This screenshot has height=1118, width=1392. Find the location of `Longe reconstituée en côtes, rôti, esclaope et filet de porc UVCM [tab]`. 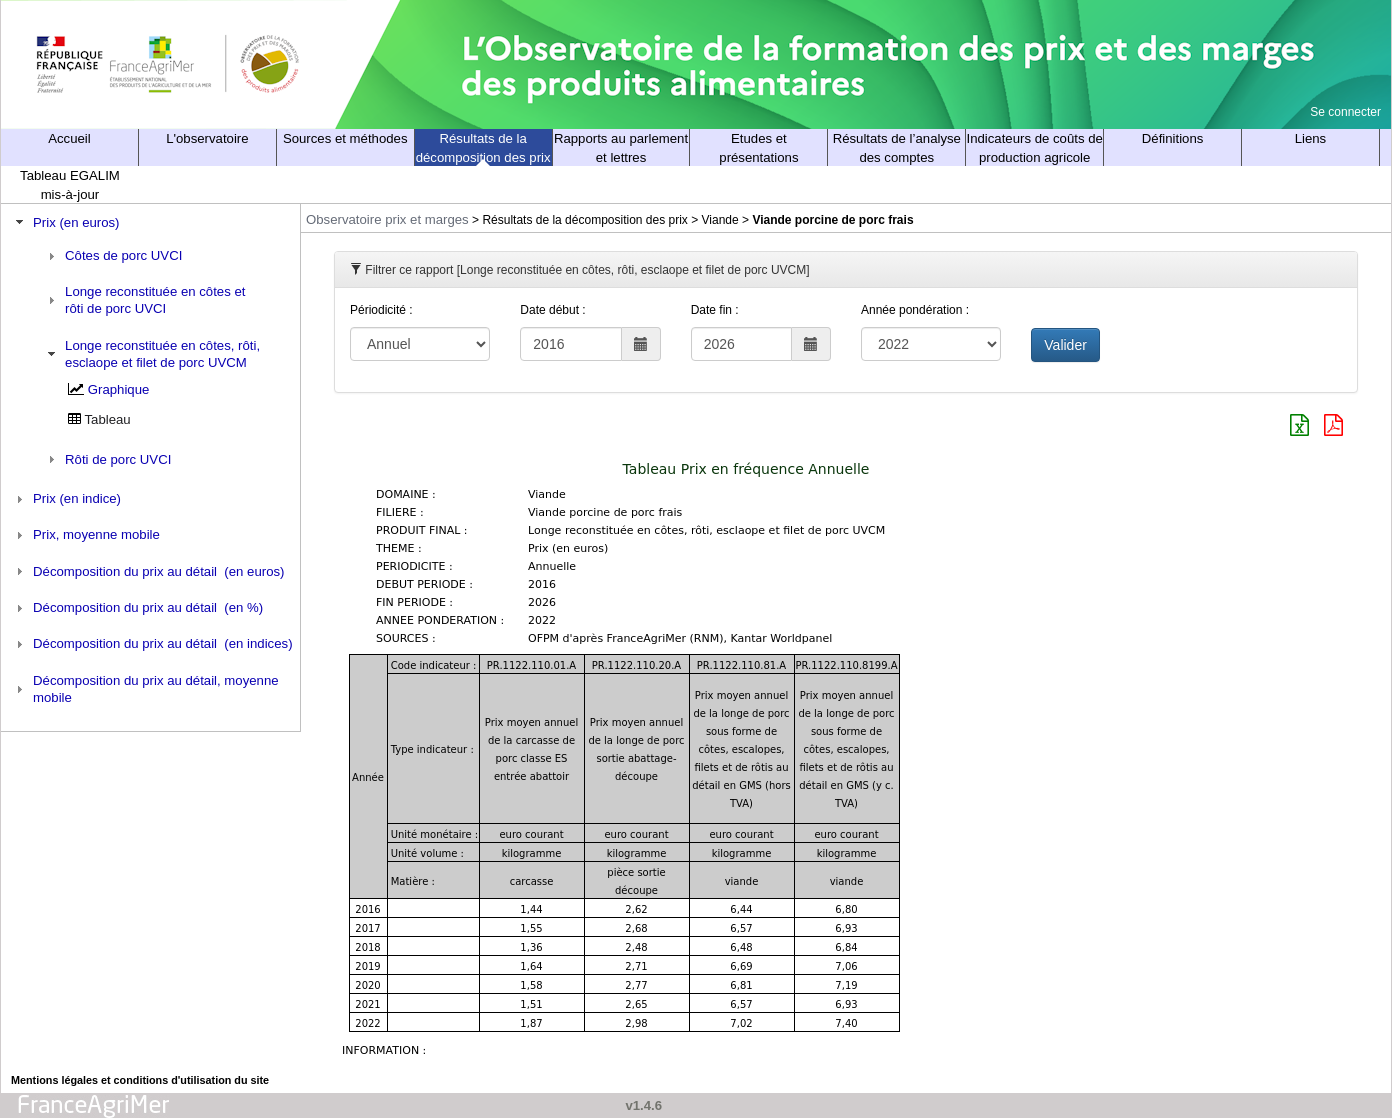

Longe reconstituée en côtes, rôti, esclaope et filet de porc UVCM [tab] is located at coordinates (151, 354).